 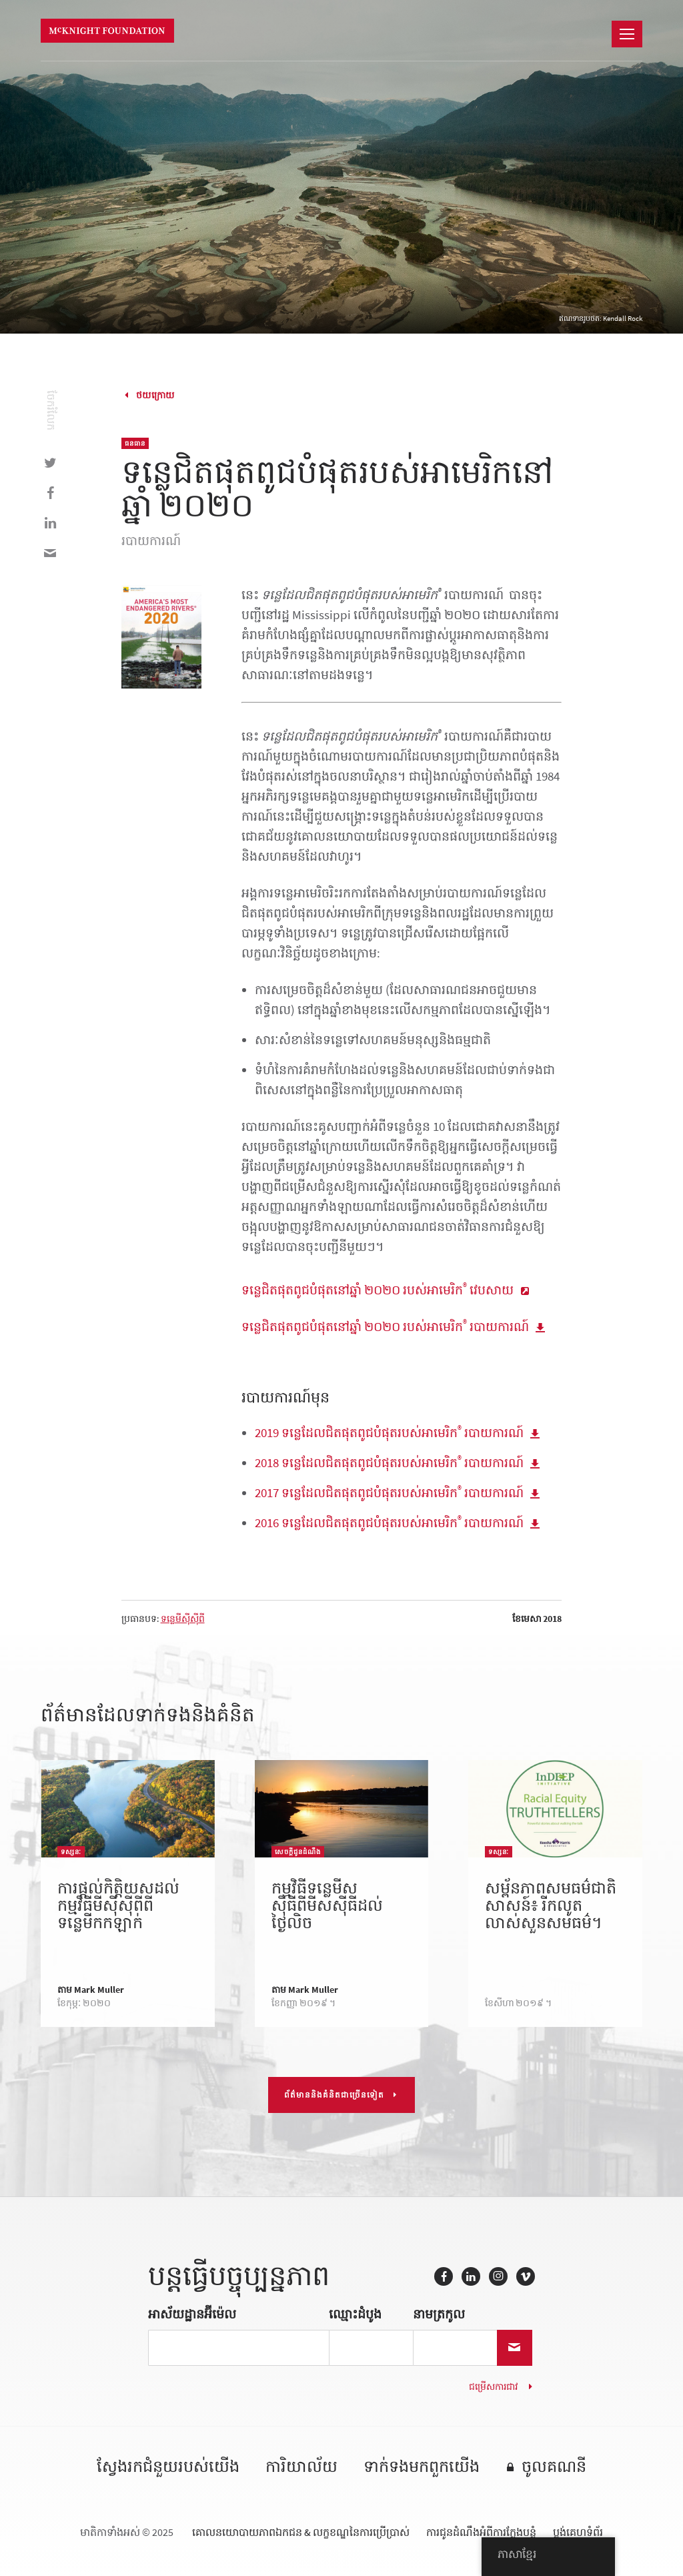 I want to click on គោលនយោបាយភាពឯកជន & លក្ខខណ្ឌនៃការប្រើប្រាស់, so click(x=301, y=2532).